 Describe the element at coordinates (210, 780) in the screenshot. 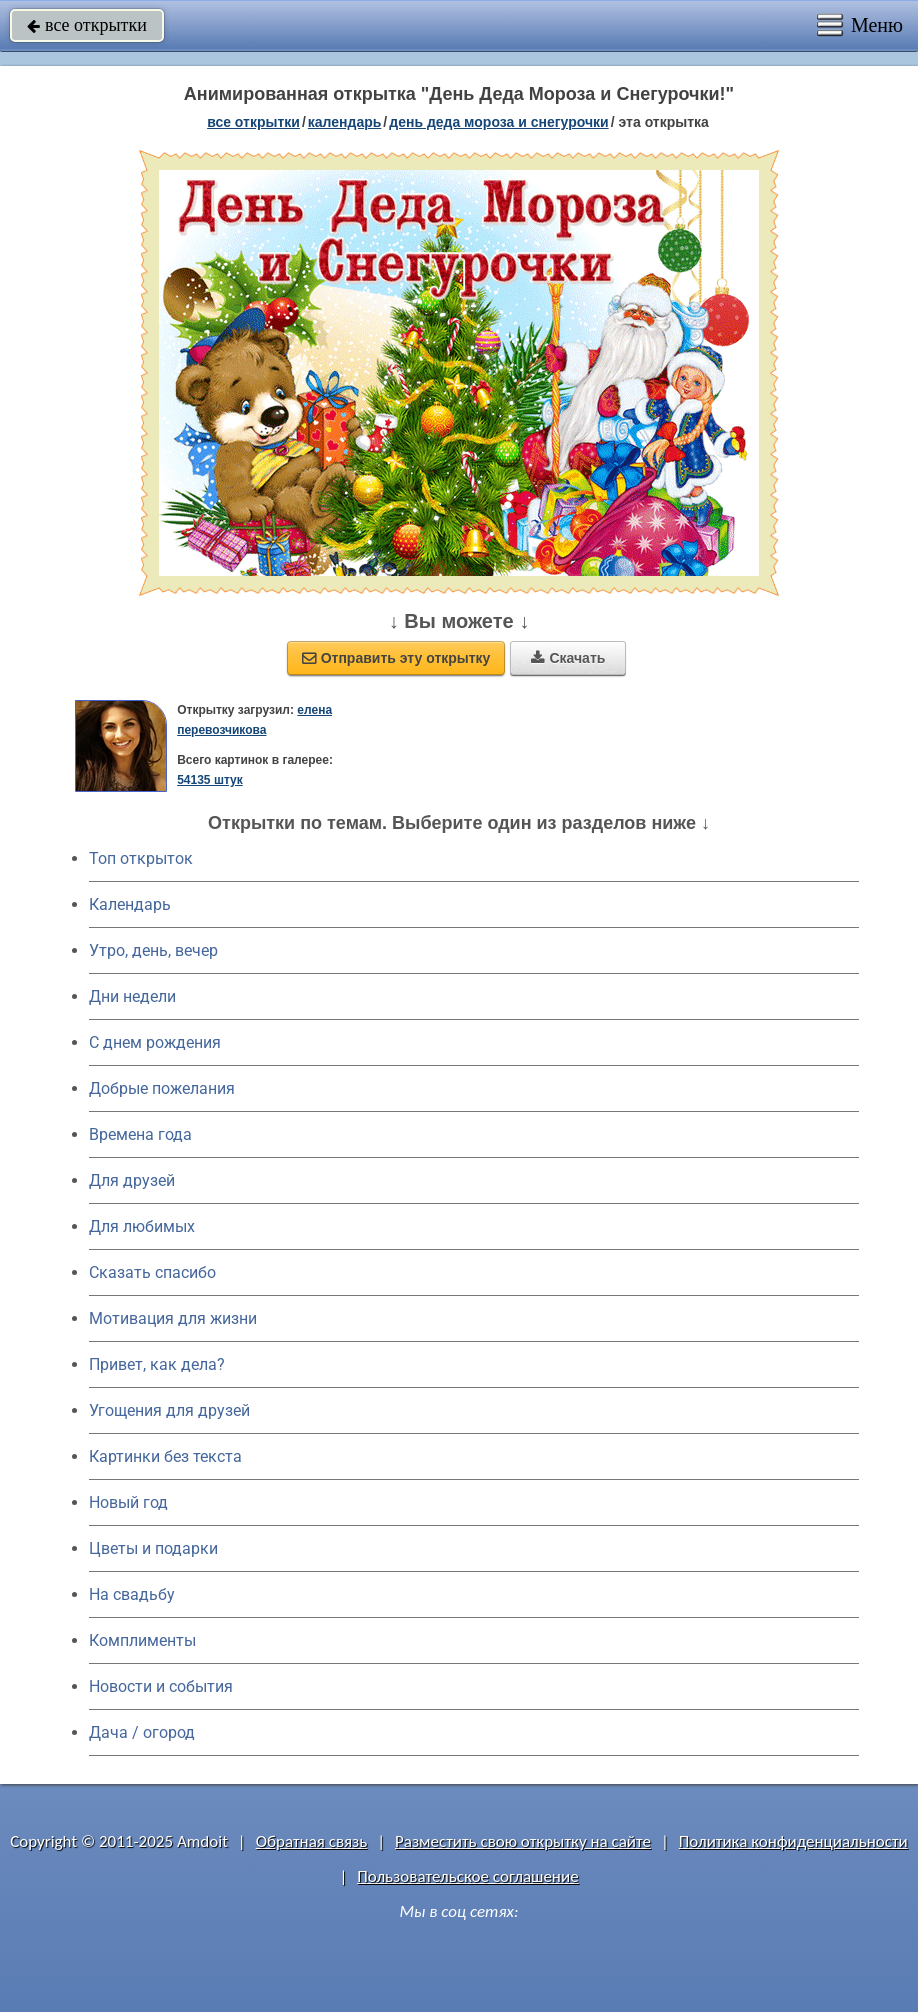

I see `54135 штук` at that location.